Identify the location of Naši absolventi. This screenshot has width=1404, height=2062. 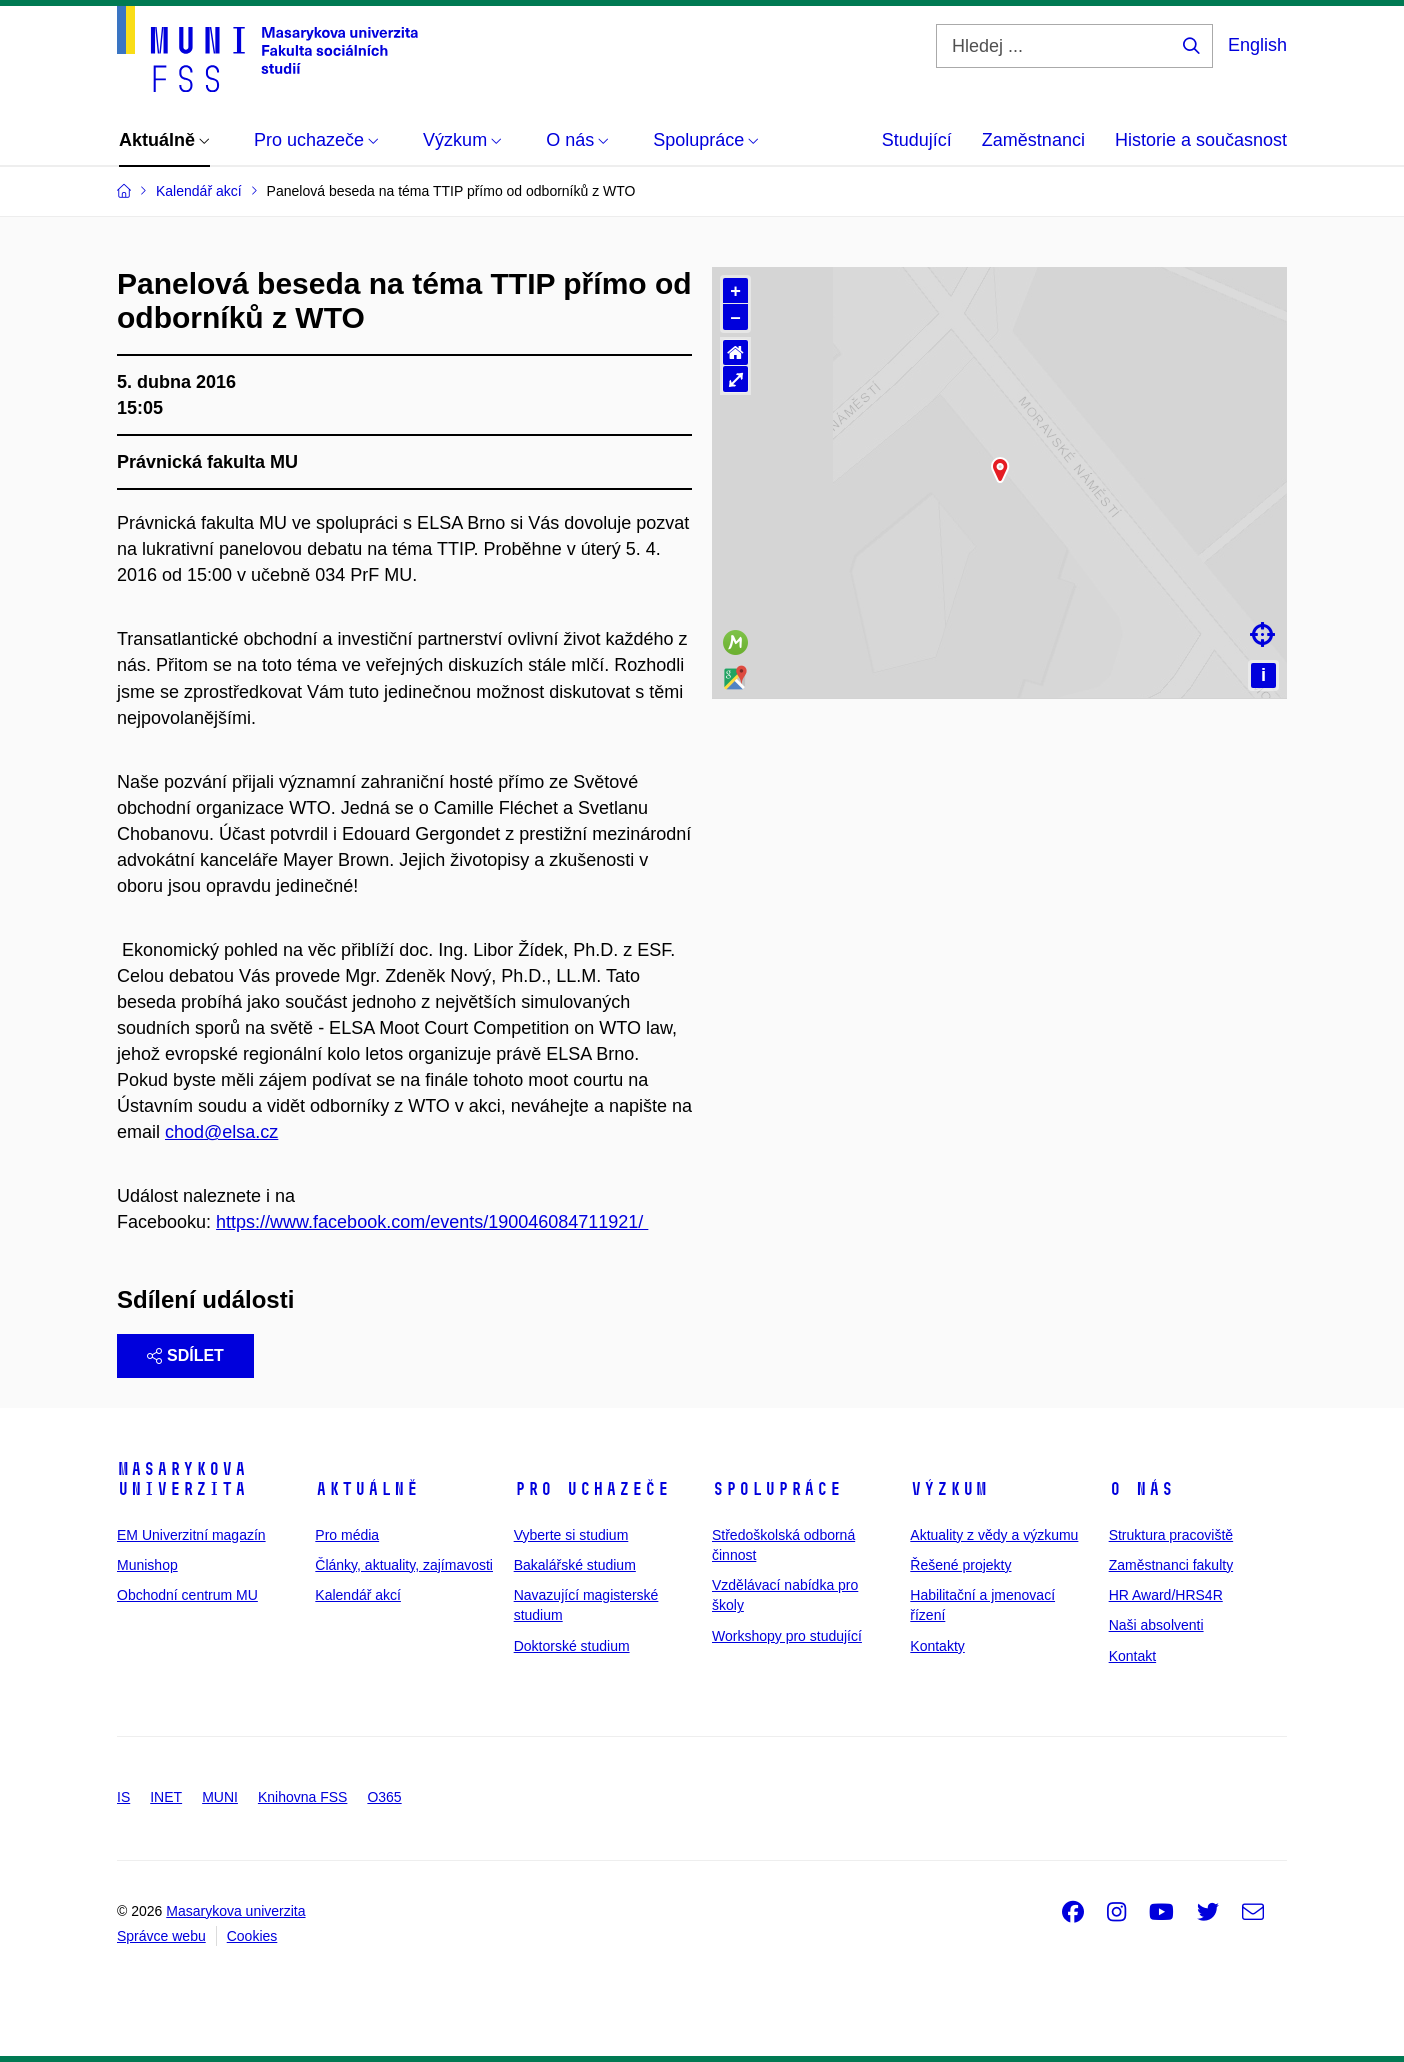
(1156, 1625).